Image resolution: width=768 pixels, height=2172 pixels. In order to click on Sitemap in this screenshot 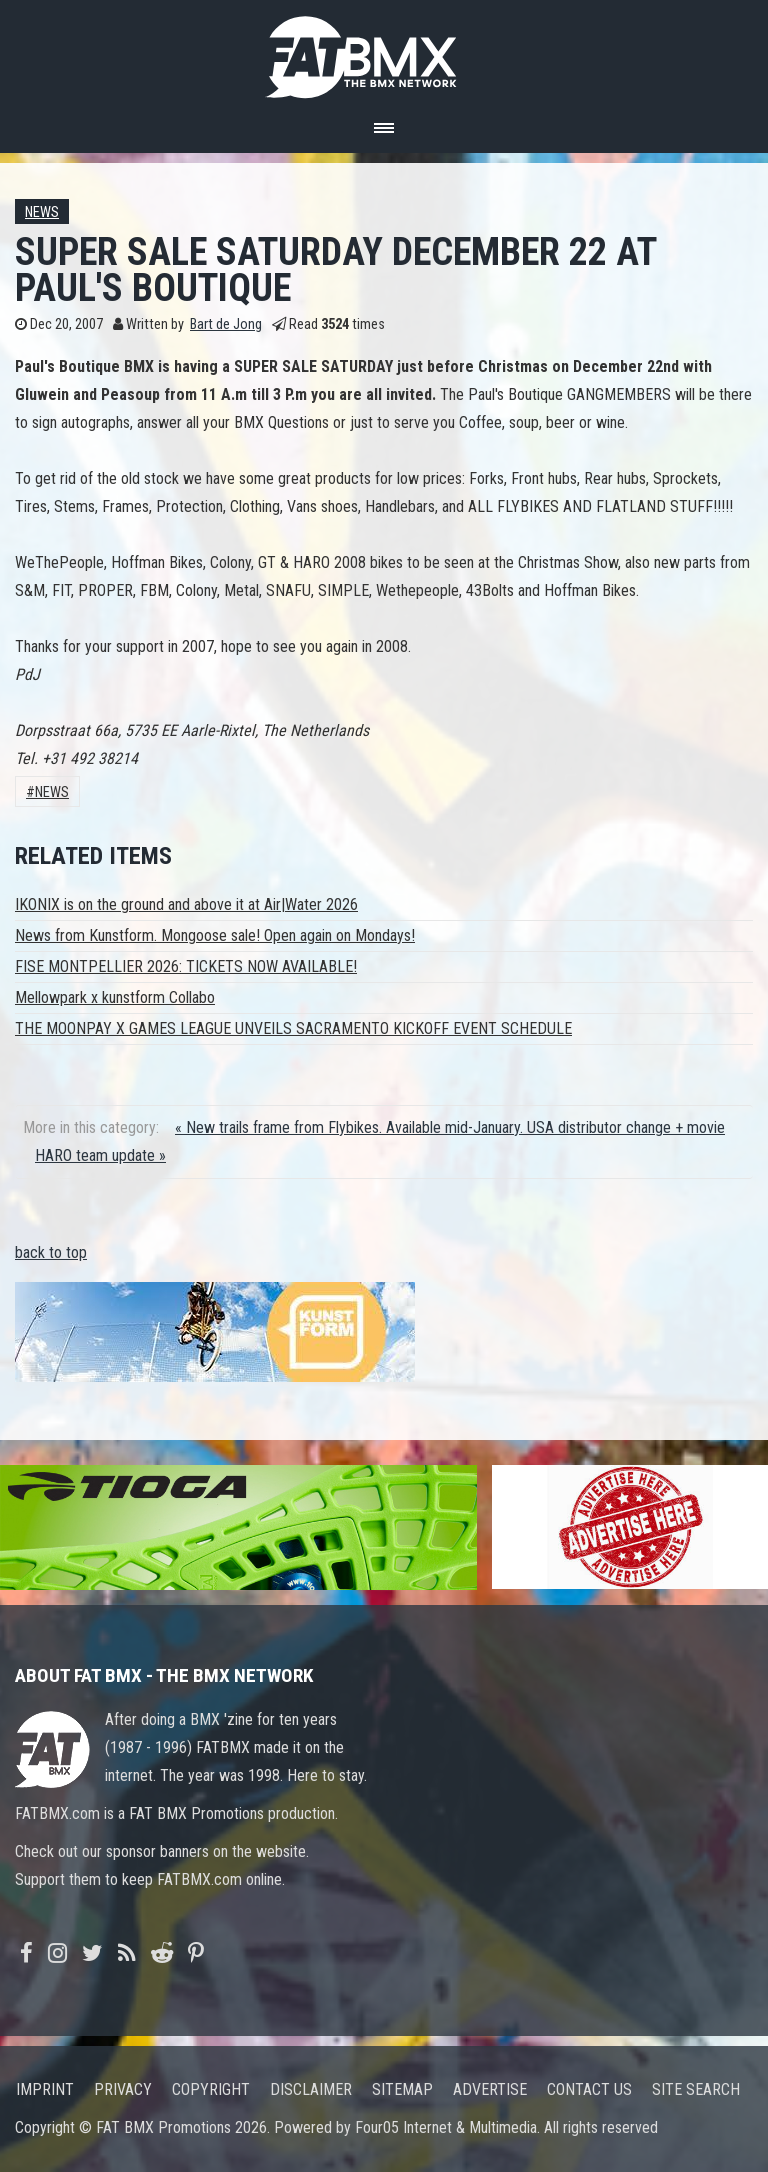, I will do `click(402, 2089)`.